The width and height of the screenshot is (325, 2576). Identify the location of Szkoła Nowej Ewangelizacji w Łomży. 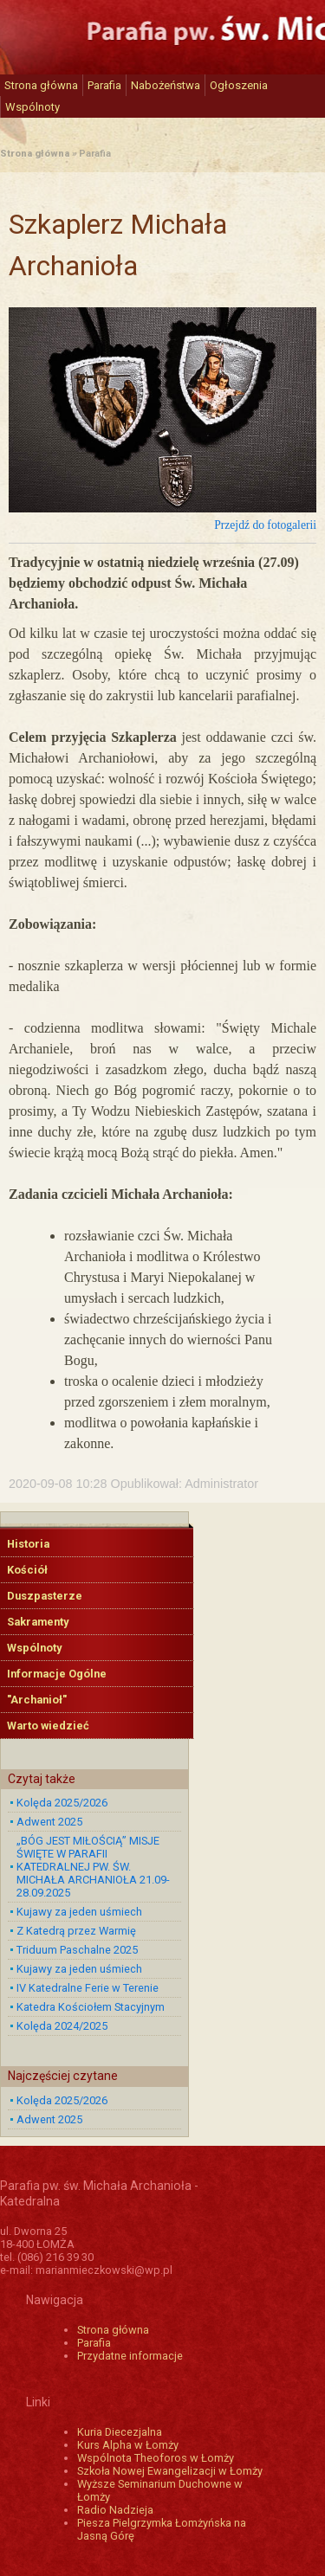
(170, 2470).